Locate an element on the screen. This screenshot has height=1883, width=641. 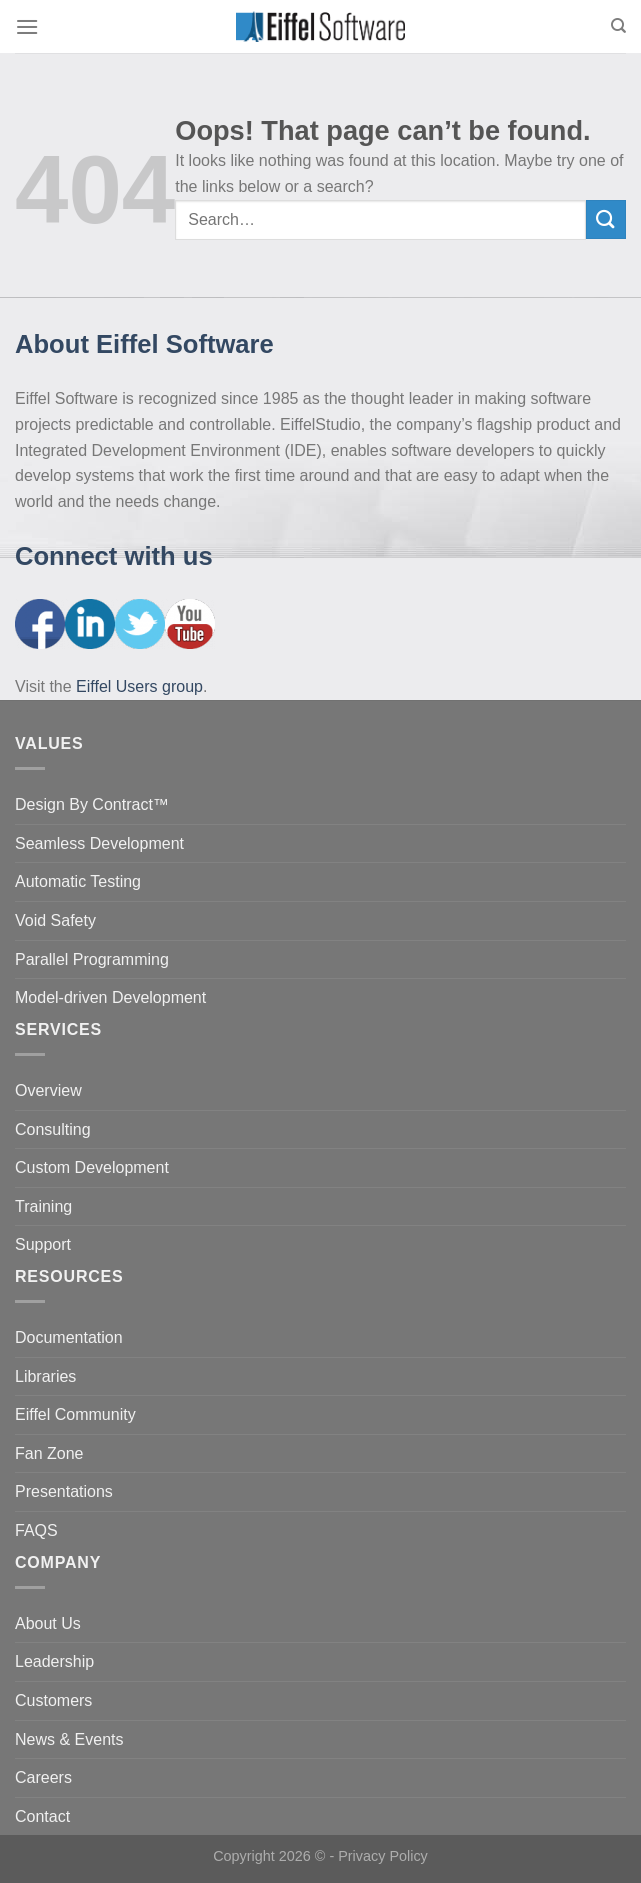
Libraries is located at coordinates (45, 1376).